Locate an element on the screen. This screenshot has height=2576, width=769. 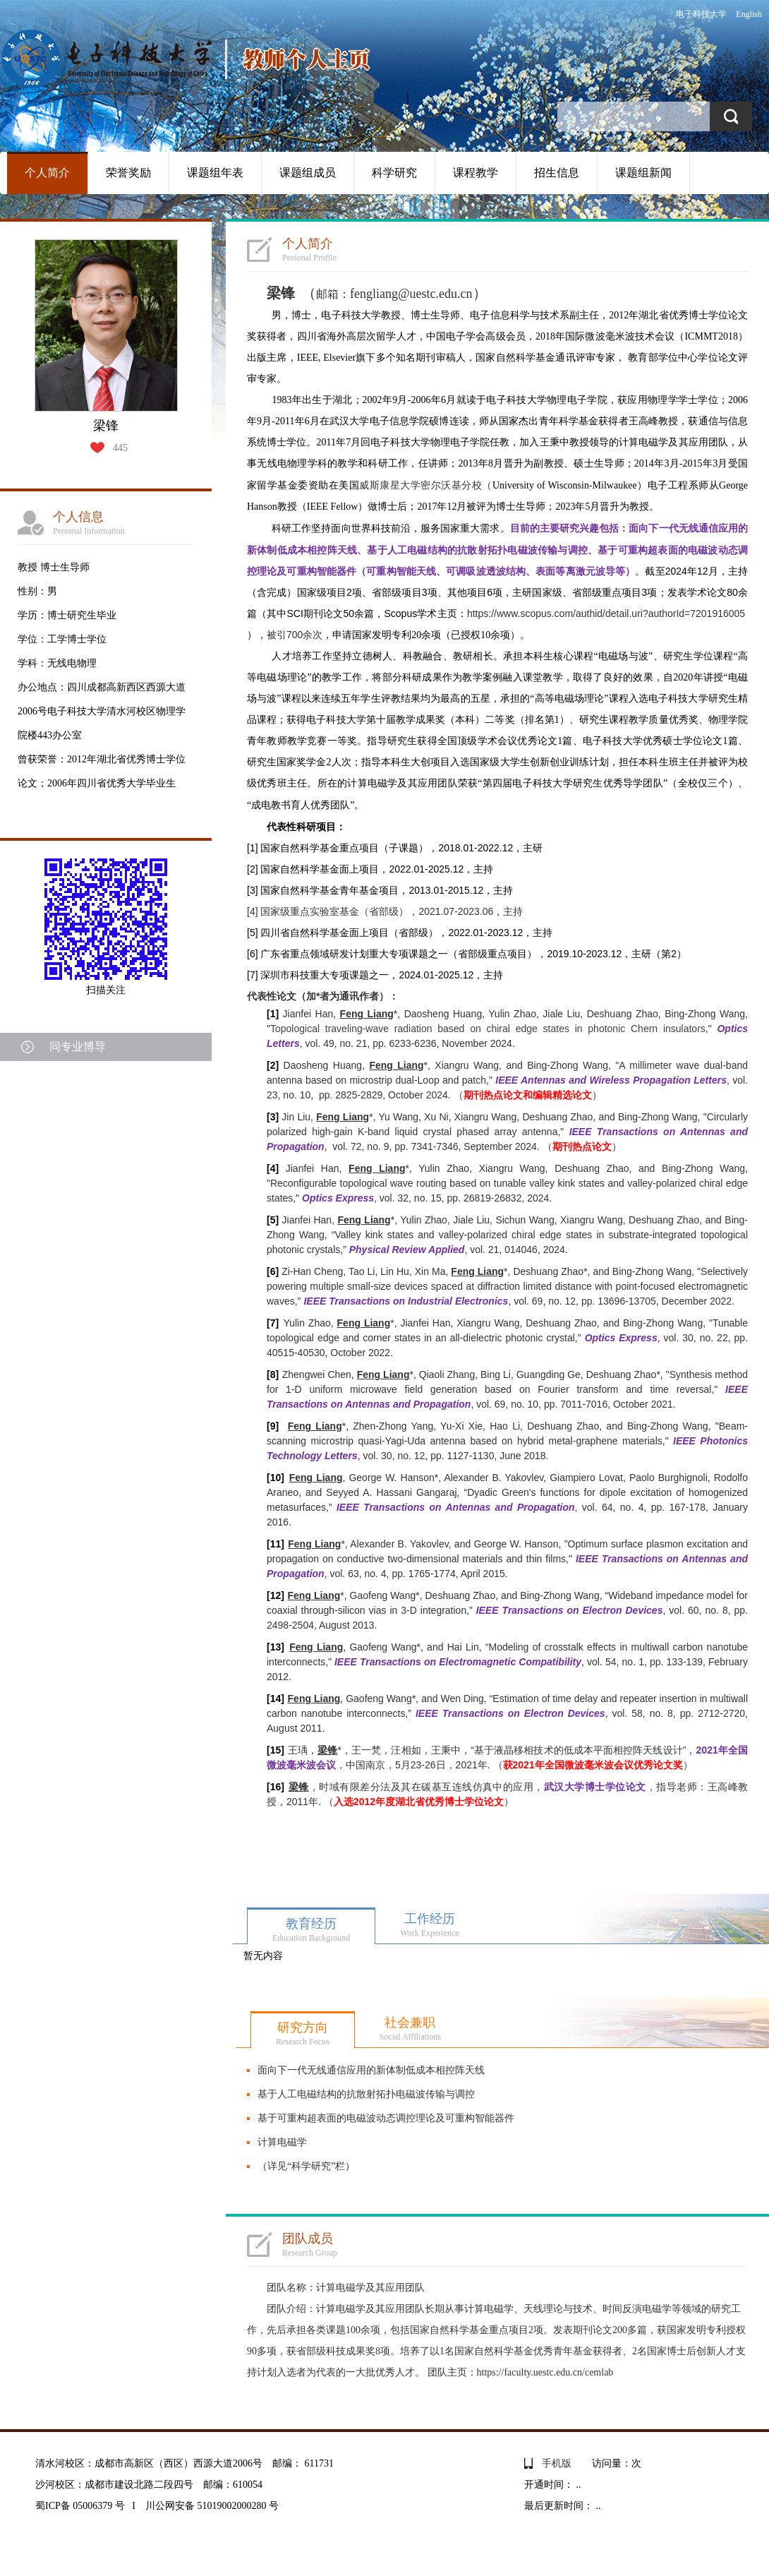
电子科技大学 is located at coordinates (701, 14).